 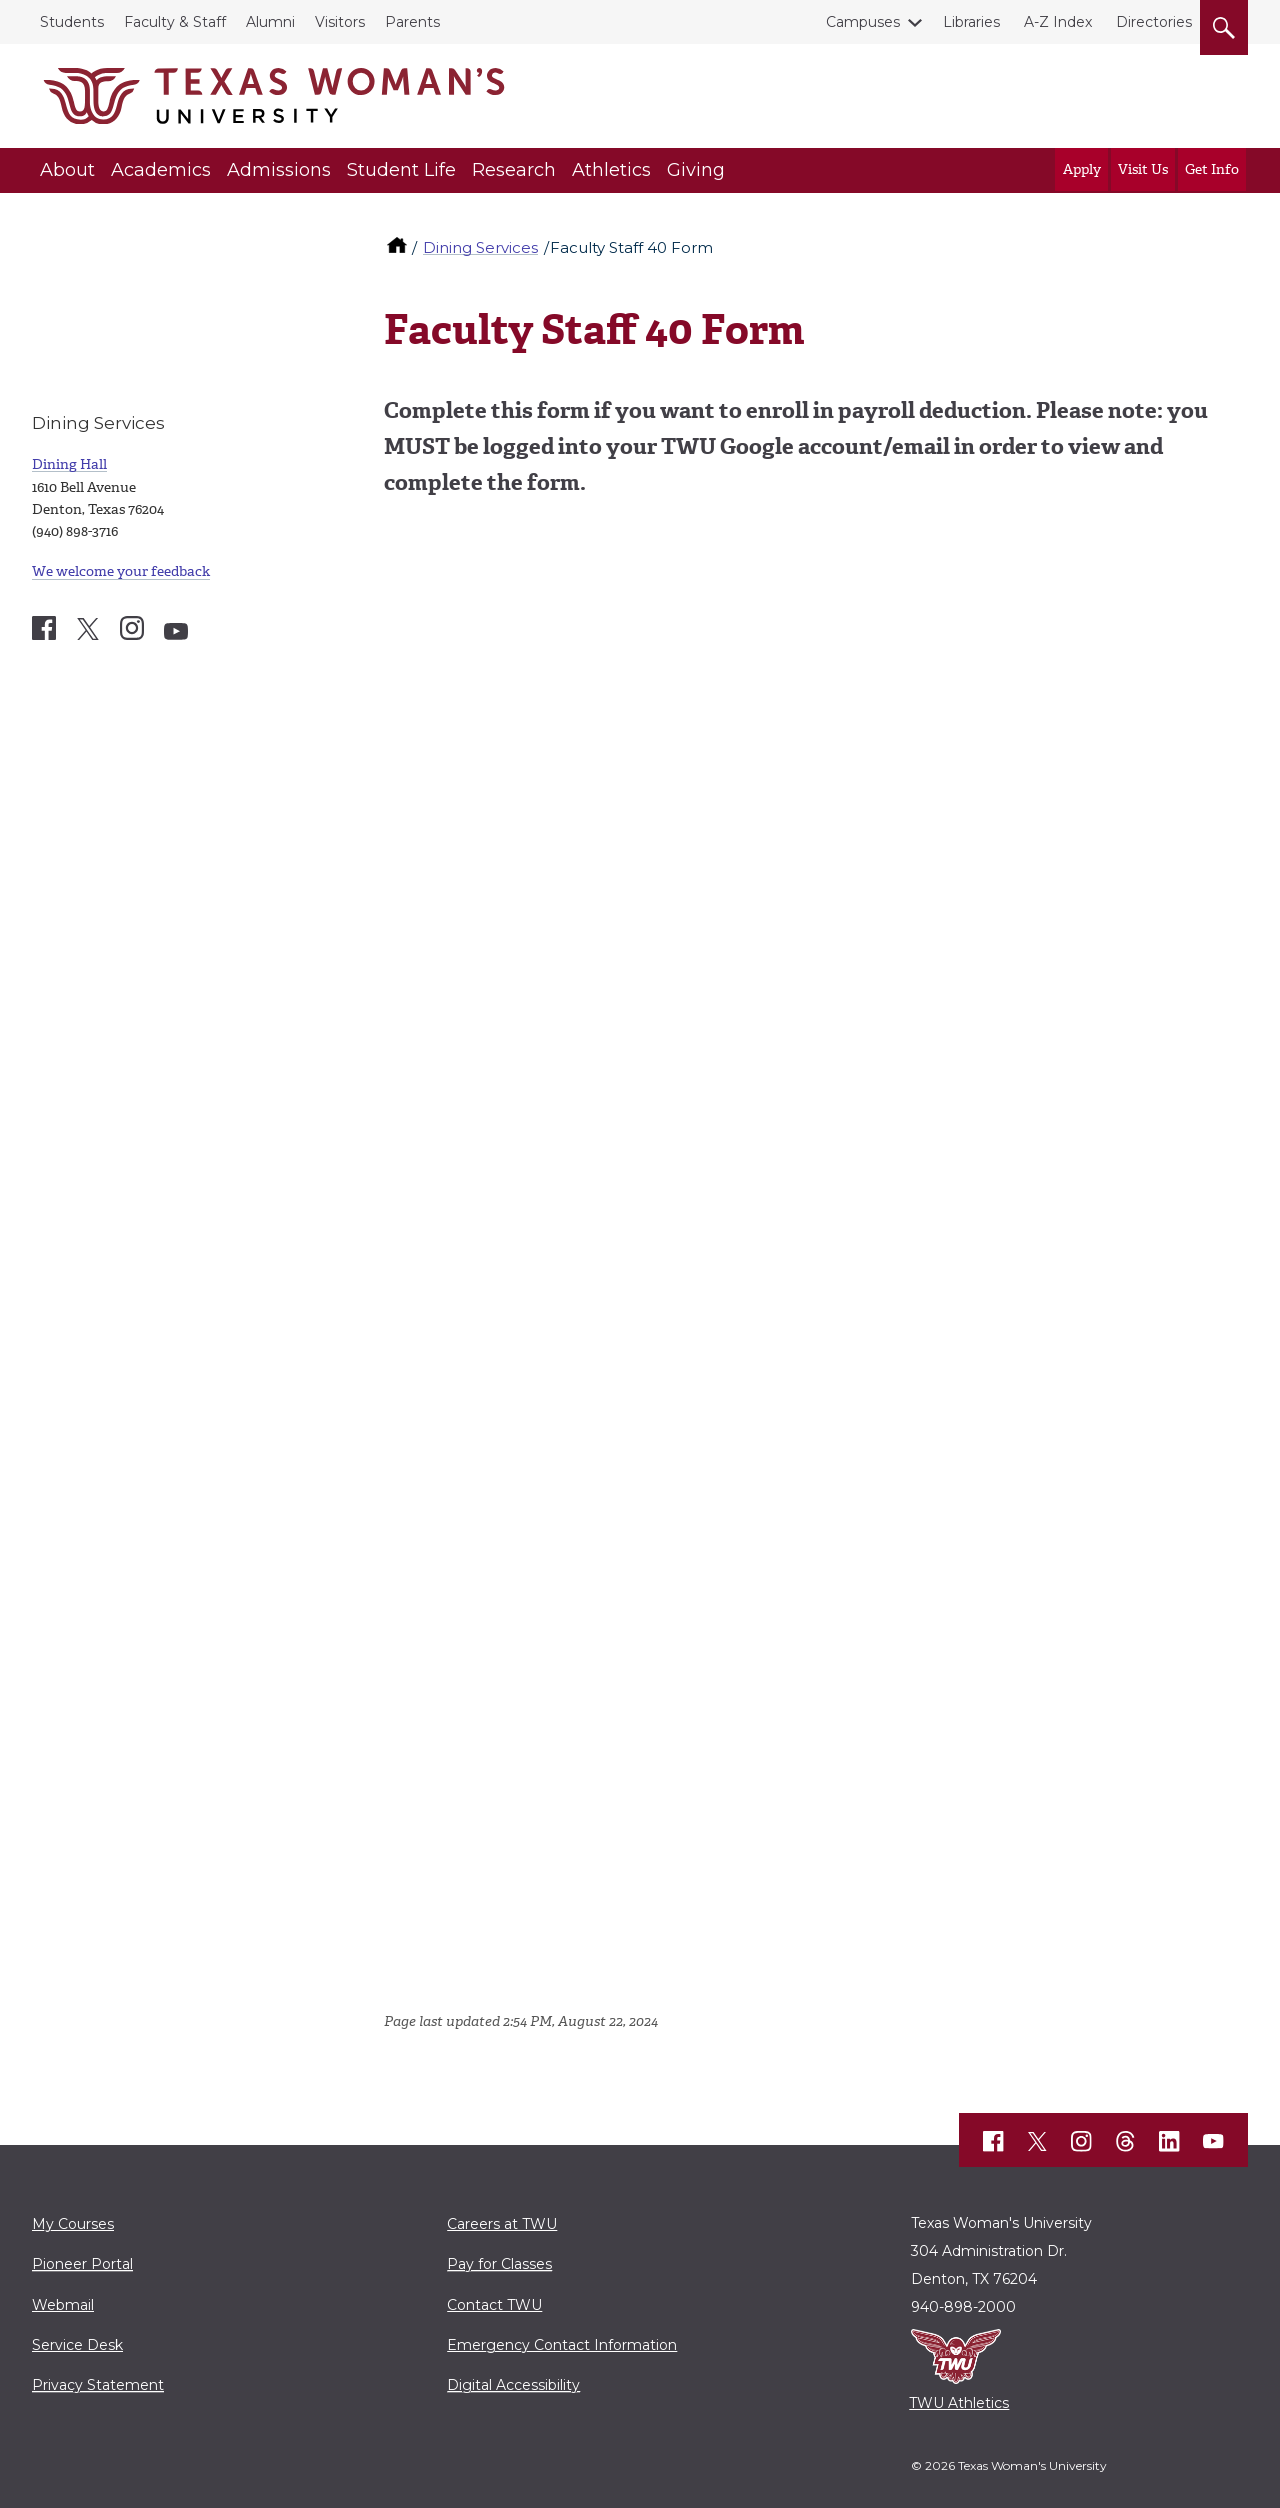 I want to click on Privacy Statement, so click(x=98, y=2385).